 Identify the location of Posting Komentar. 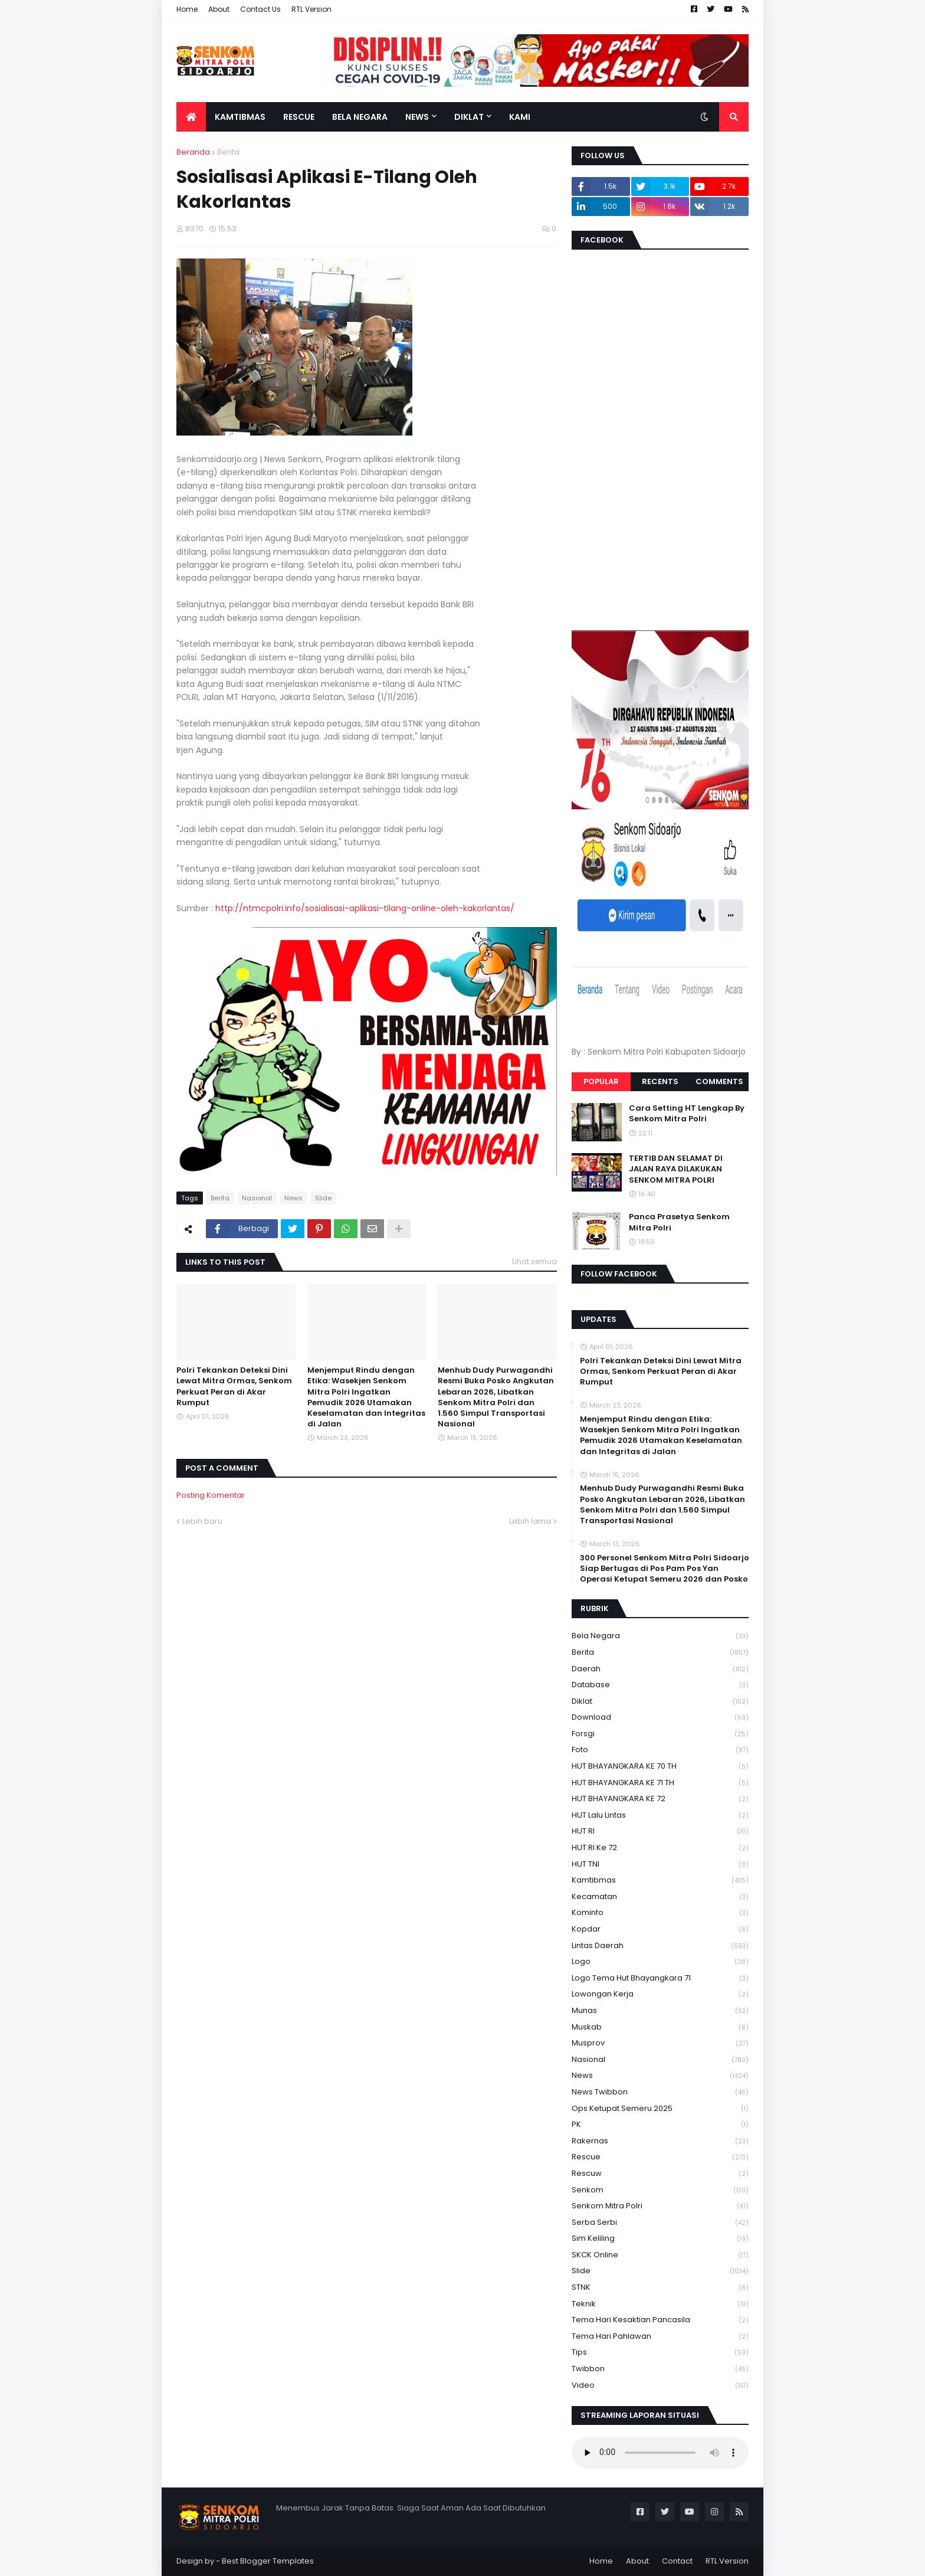
(210, 1495).